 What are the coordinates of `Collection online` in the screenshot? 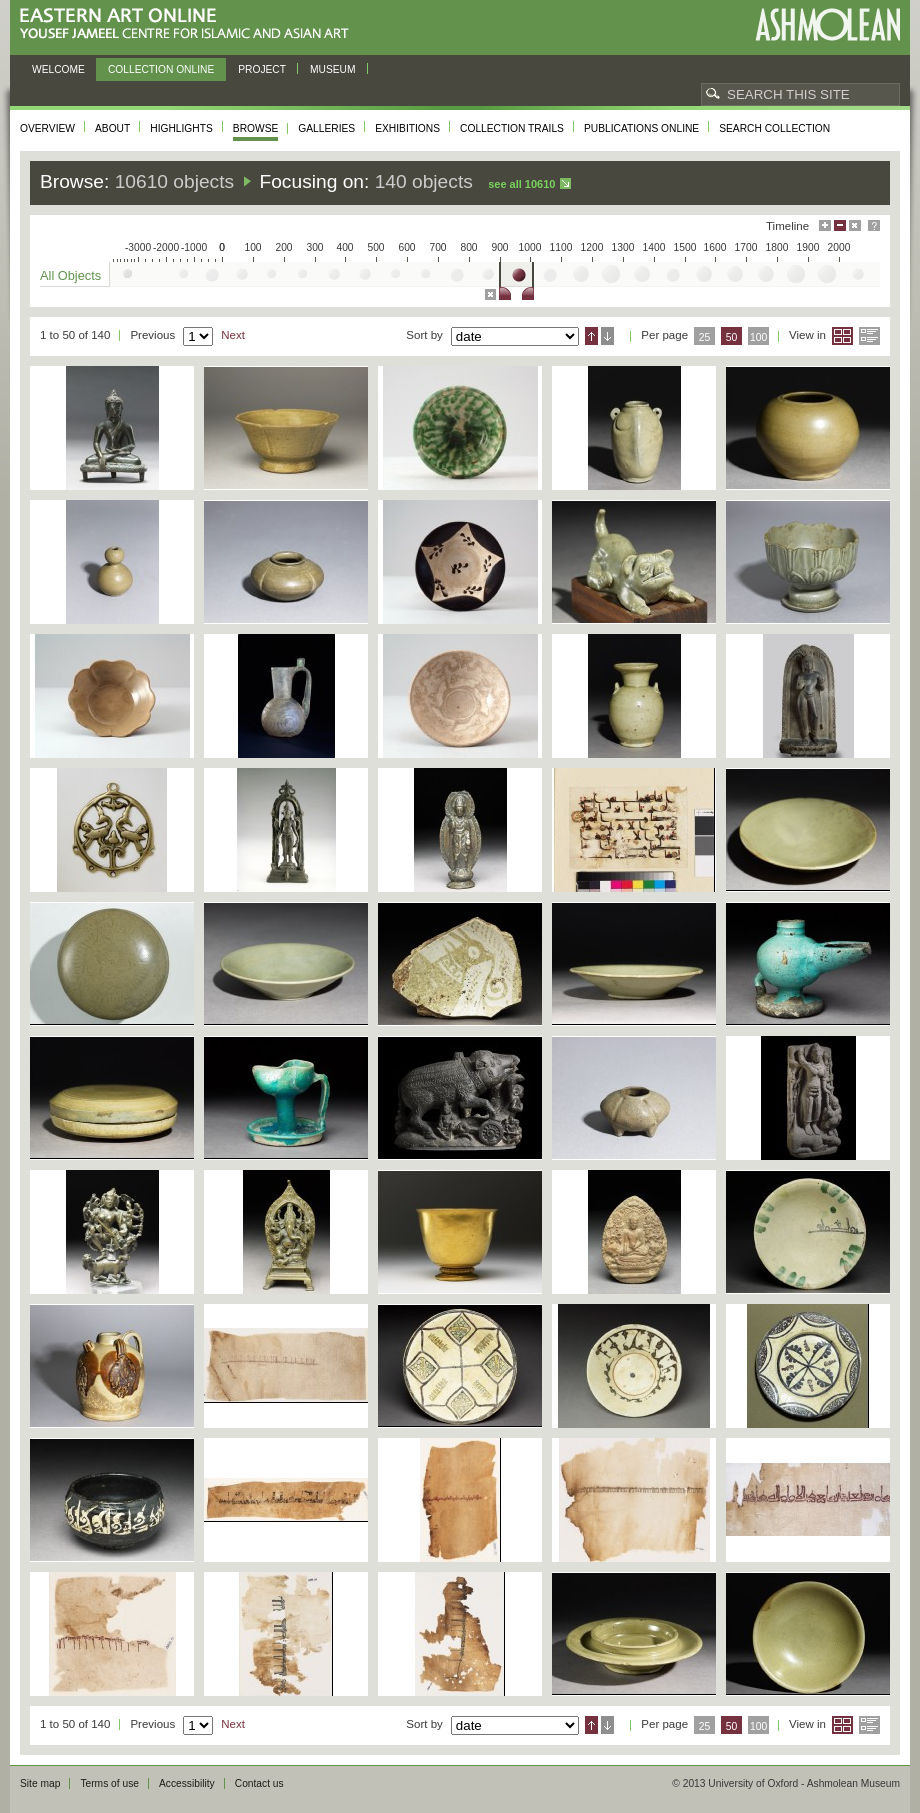 It's located at (161, 69).